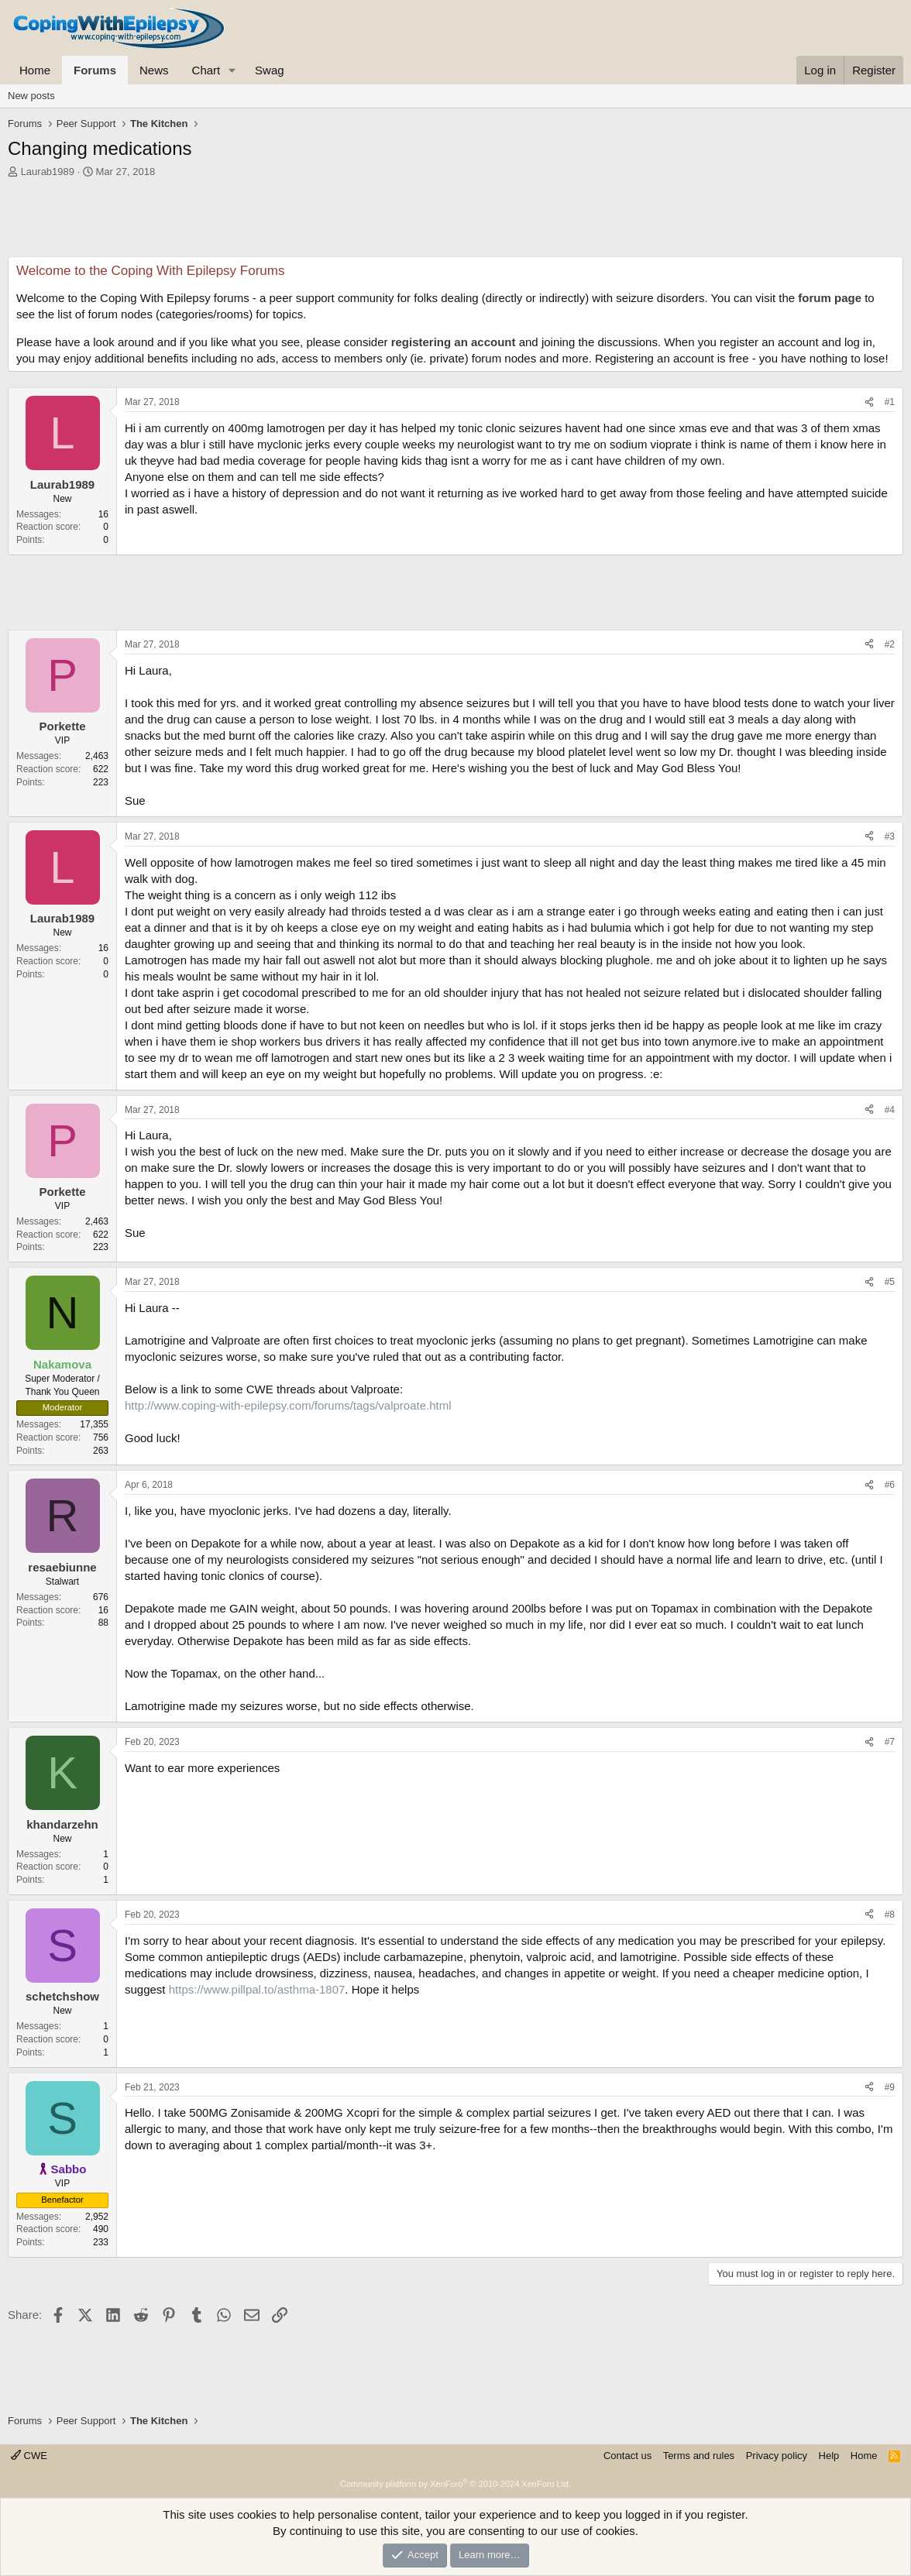 Image resolution: width=911 pixels, height=2576 pixels. What do you see at coordinates (890, 1109) in the screenshot?
I see `#4` at bounding box center [890, 1109].